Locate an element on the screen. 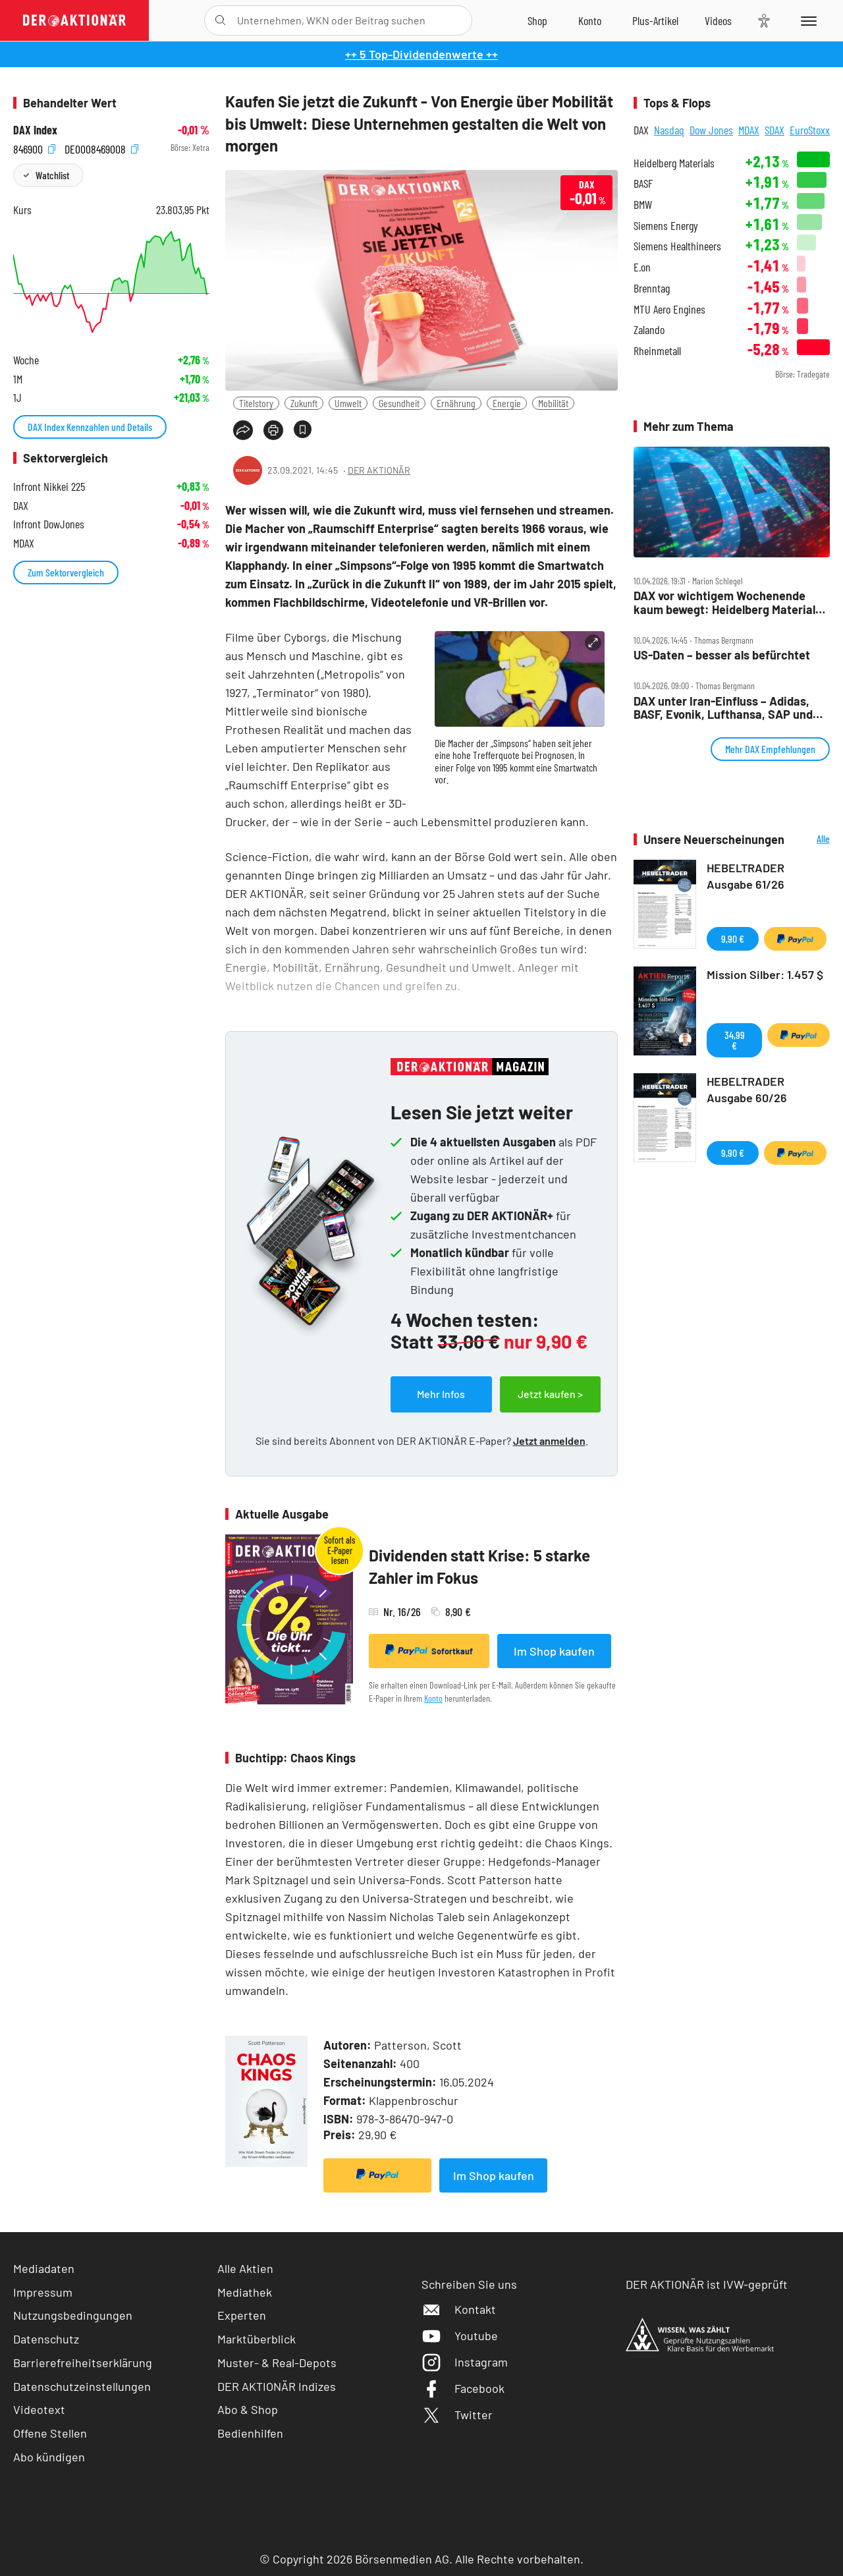 This screenshot has height=2576, width=843. Marktüberblick is located at coordinates (256, 2339).